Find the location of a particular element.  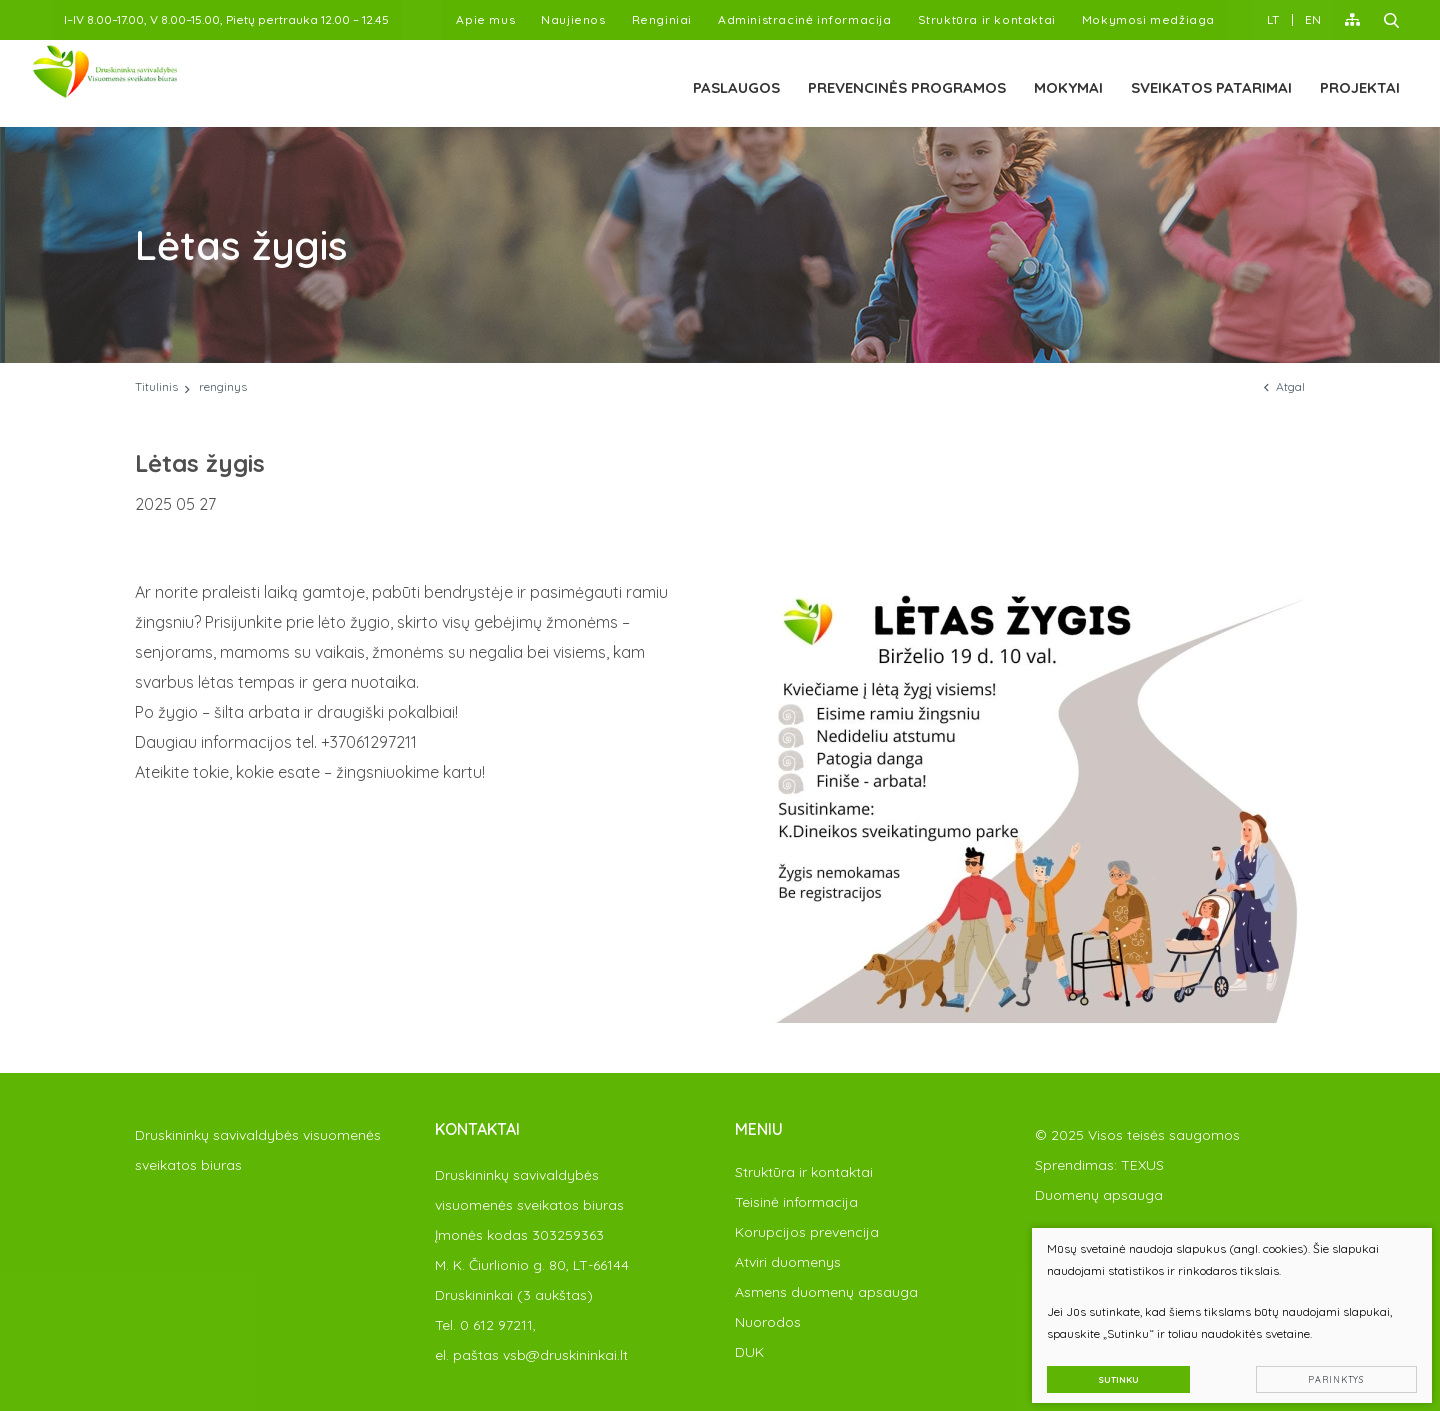

TEXUS [Texus] is located at coordinates (1142, 1165).